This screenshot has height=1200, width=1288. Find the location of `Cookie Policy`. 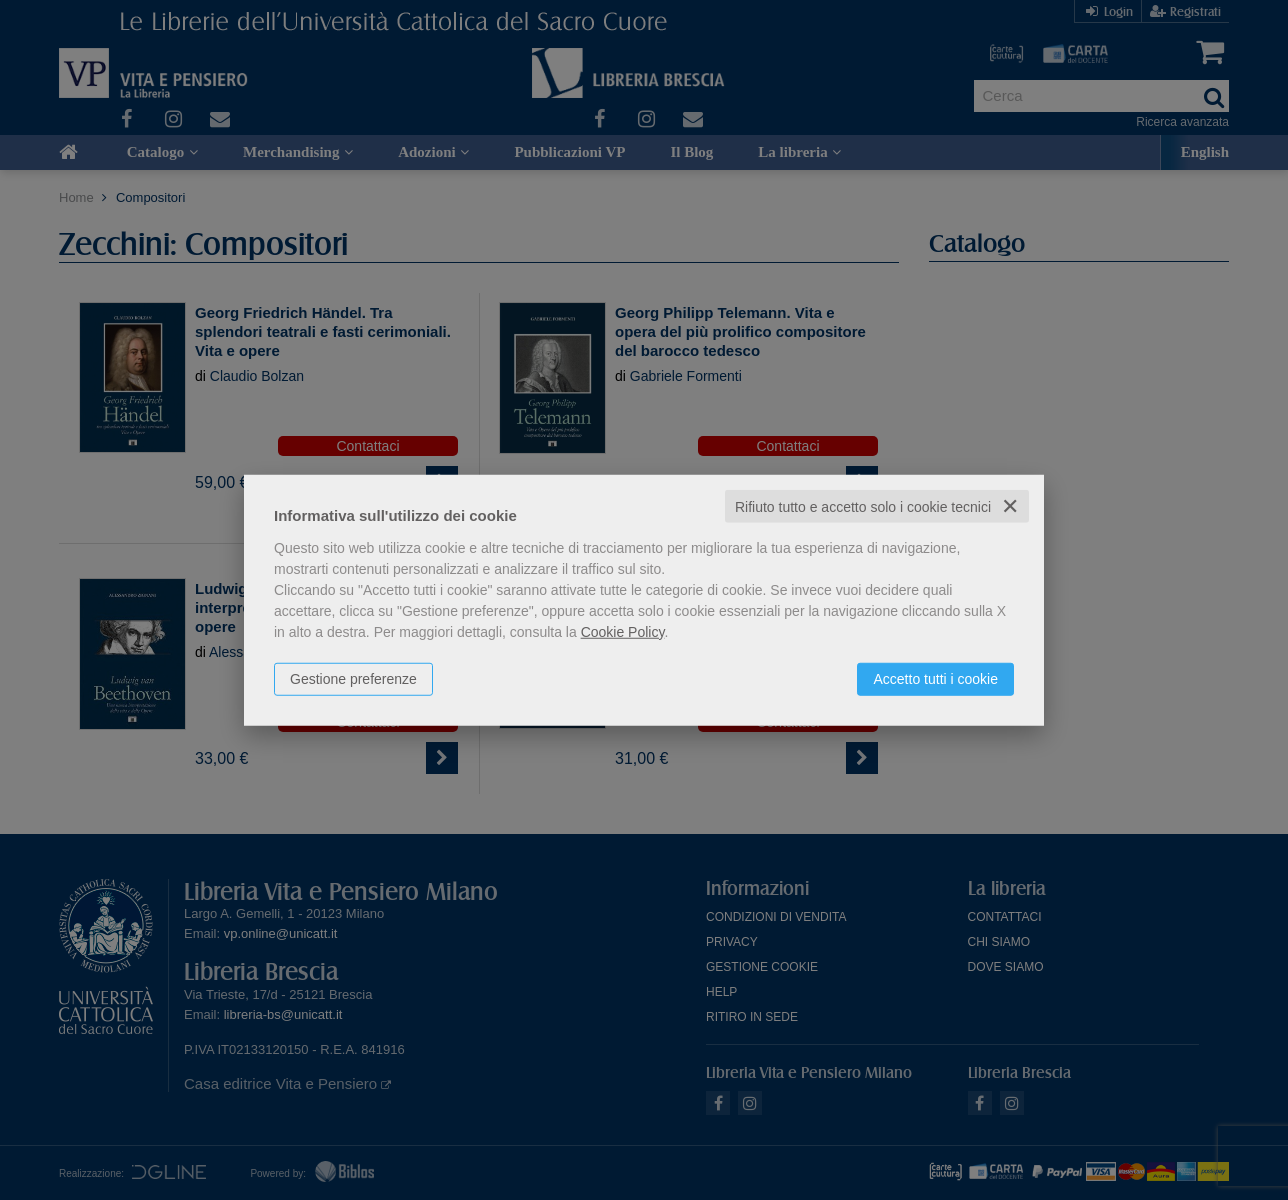

Cookie Policy is located at coordinates (623, 631).